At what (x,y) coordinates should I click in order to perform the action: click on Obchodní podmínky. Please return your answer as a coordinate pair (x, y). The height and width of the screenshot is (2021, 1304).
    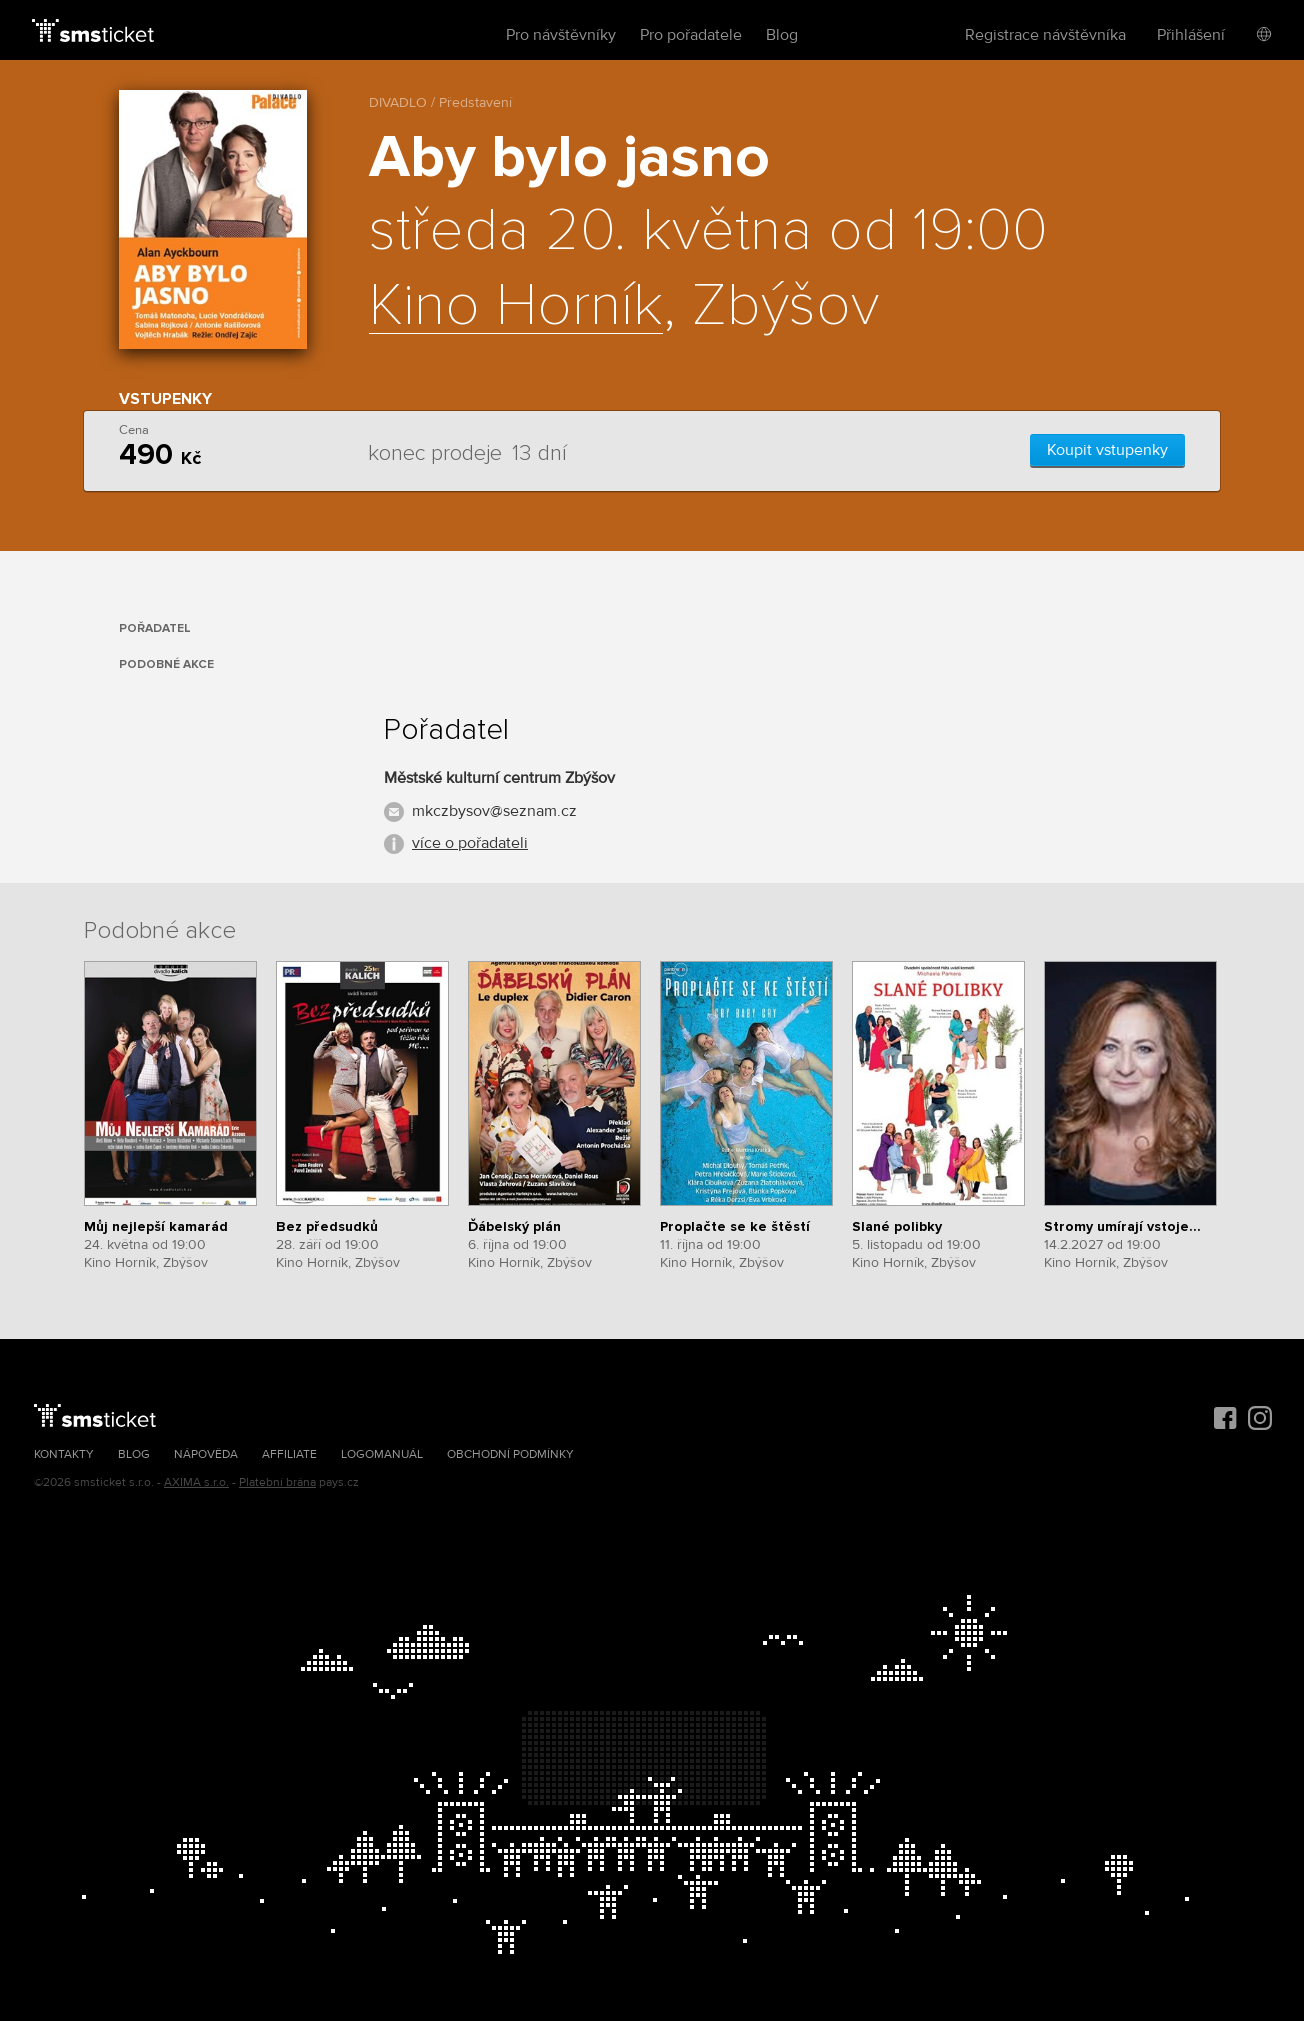
    Looking at the image, I should click on (510, 1454).